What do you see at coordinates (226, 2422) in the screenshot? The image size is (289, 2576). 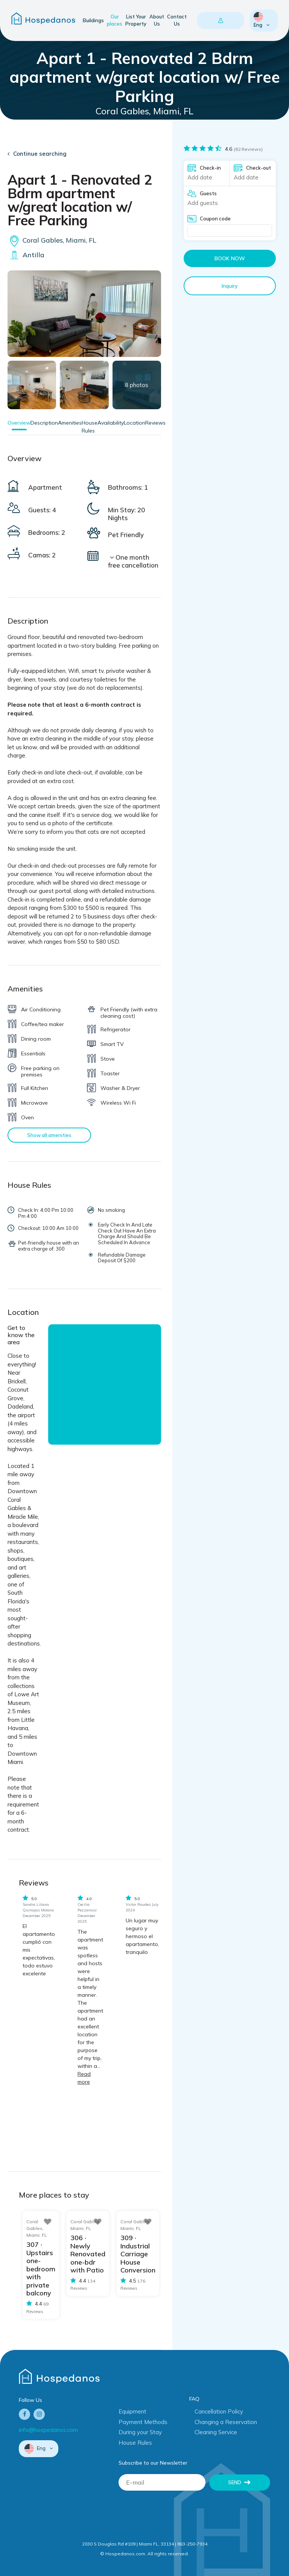 I see `Changing a Reservation` at bounding box center [226, 2422].